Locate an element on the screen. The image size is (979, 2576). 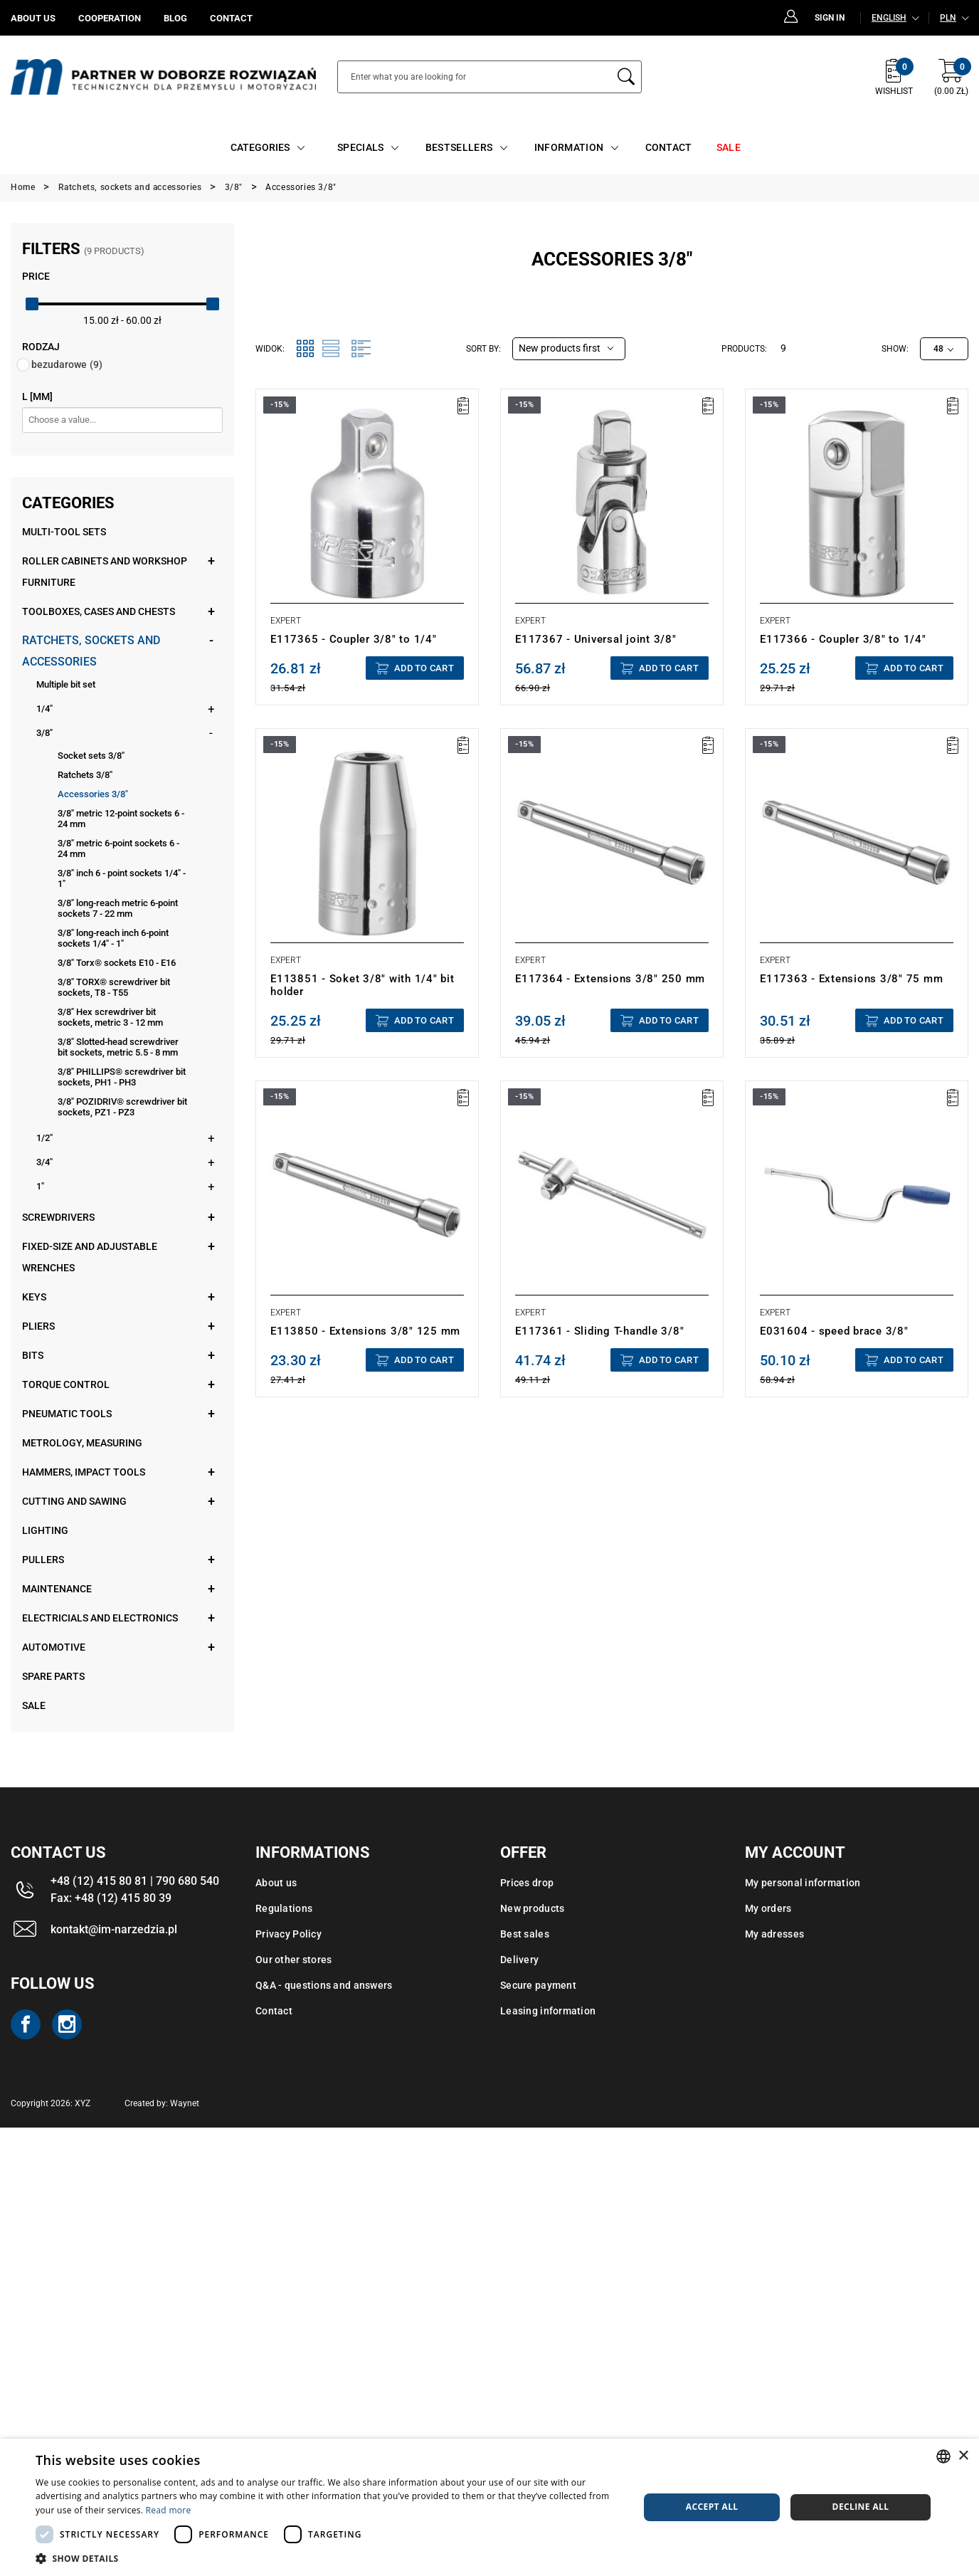
E113850 - Extensions 3/8" 125 mm is located at coordinates (365, 1331).